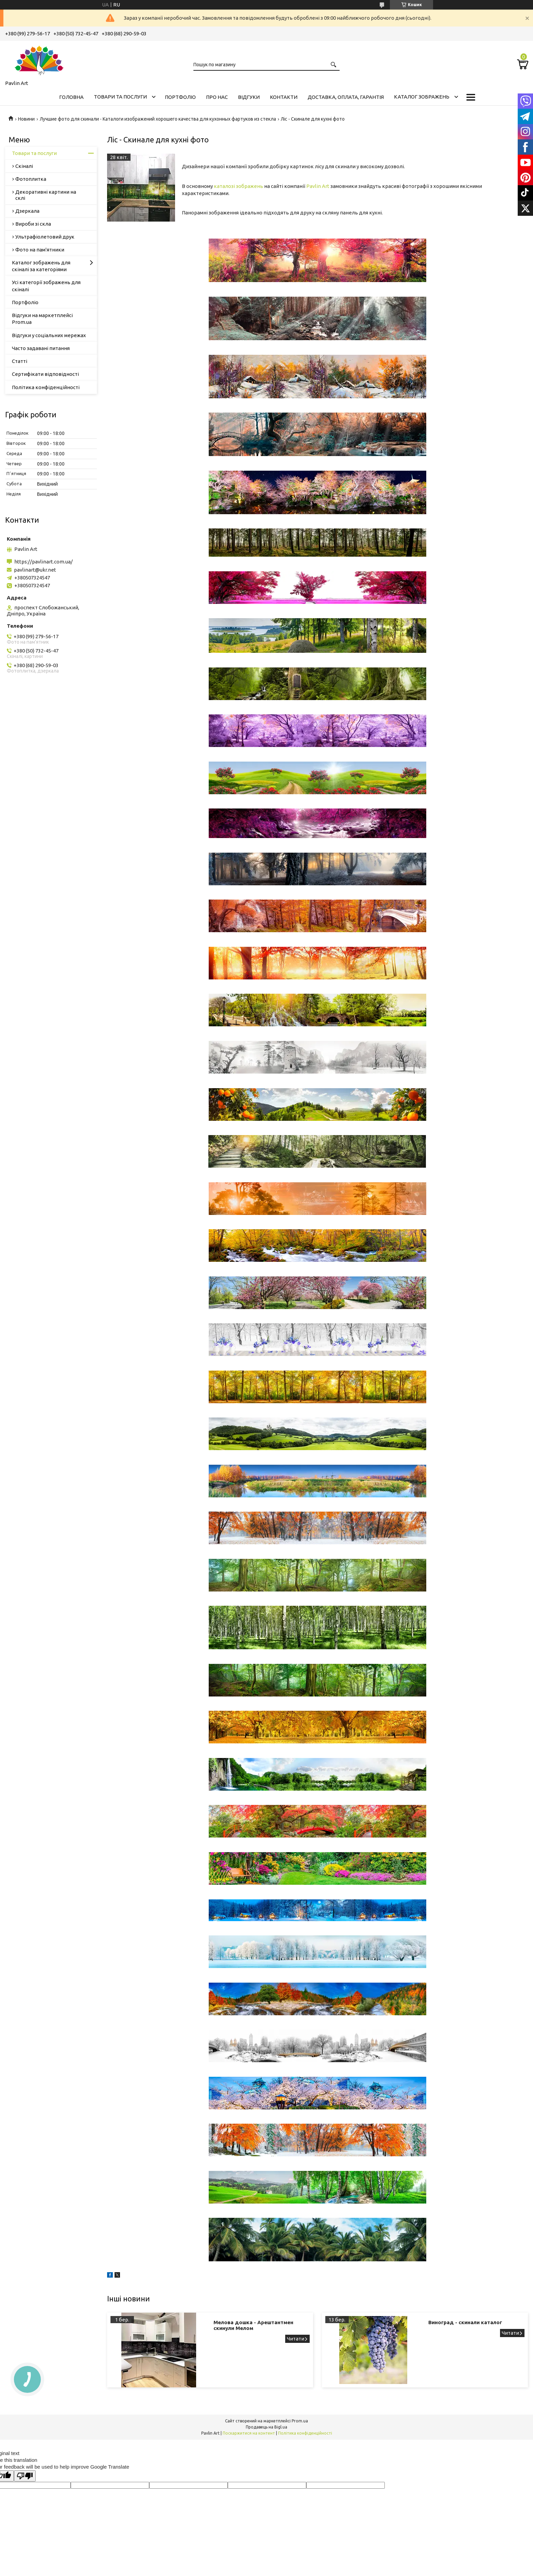  Describe the element at coordinates (217, 97) in the screenshot. I see `Про нас` at that location.